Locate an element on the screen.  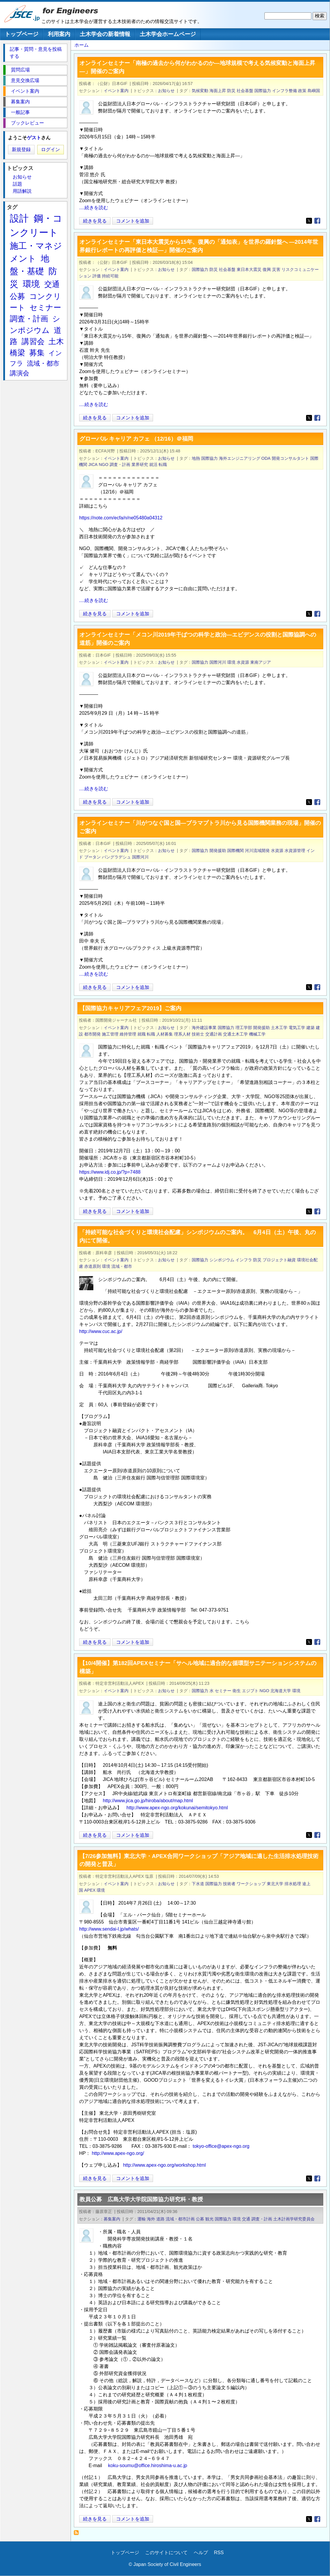
新規登録 is located at coordinates (21, 149).